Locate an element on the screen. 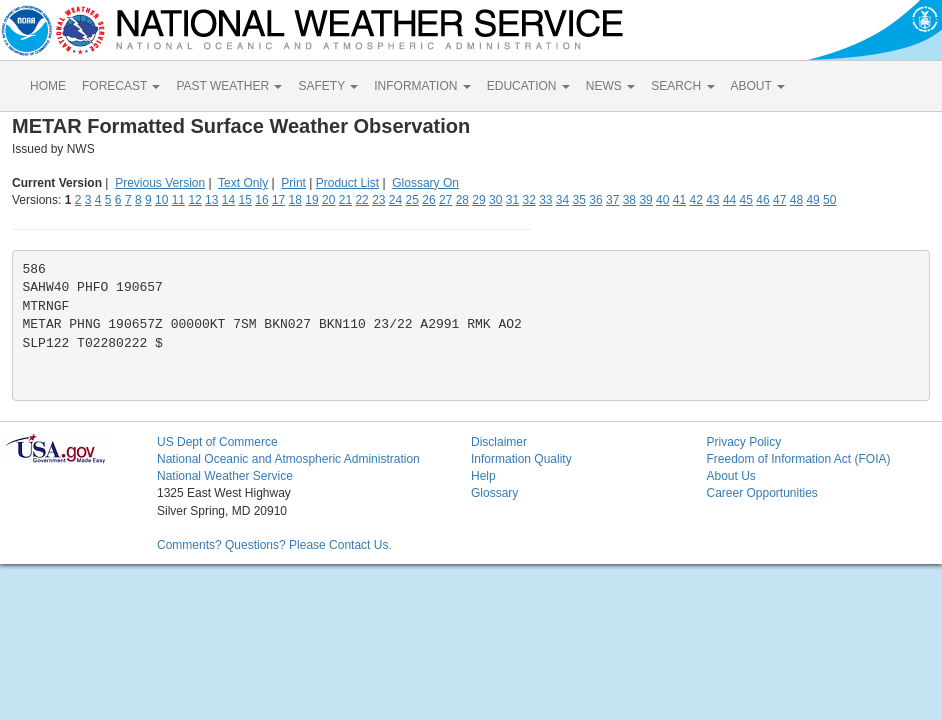 The height and width of the screenshot is (720, 942). 14 is located at coordinates (228, 200).